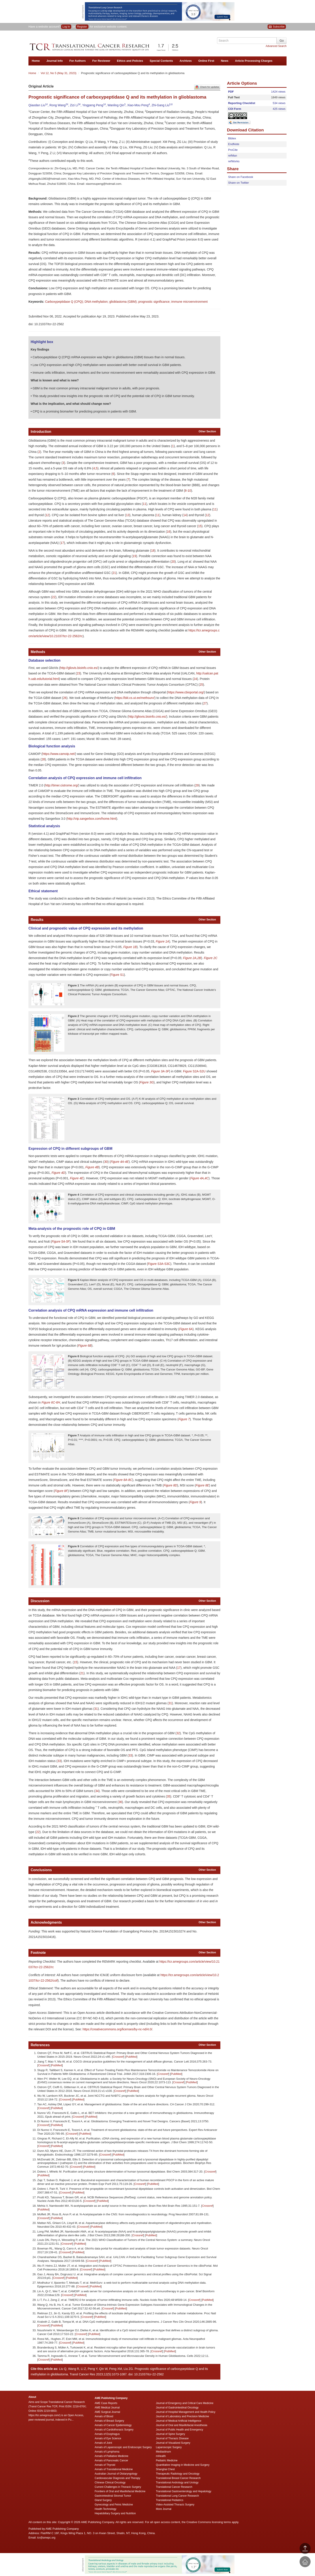 This screenshot has width=315, height=2576. Describe the element at coordinates (123, 2447) in the screenshot. I see `Annals of Laparoscopic and Endoscopic Surgery` at that location.